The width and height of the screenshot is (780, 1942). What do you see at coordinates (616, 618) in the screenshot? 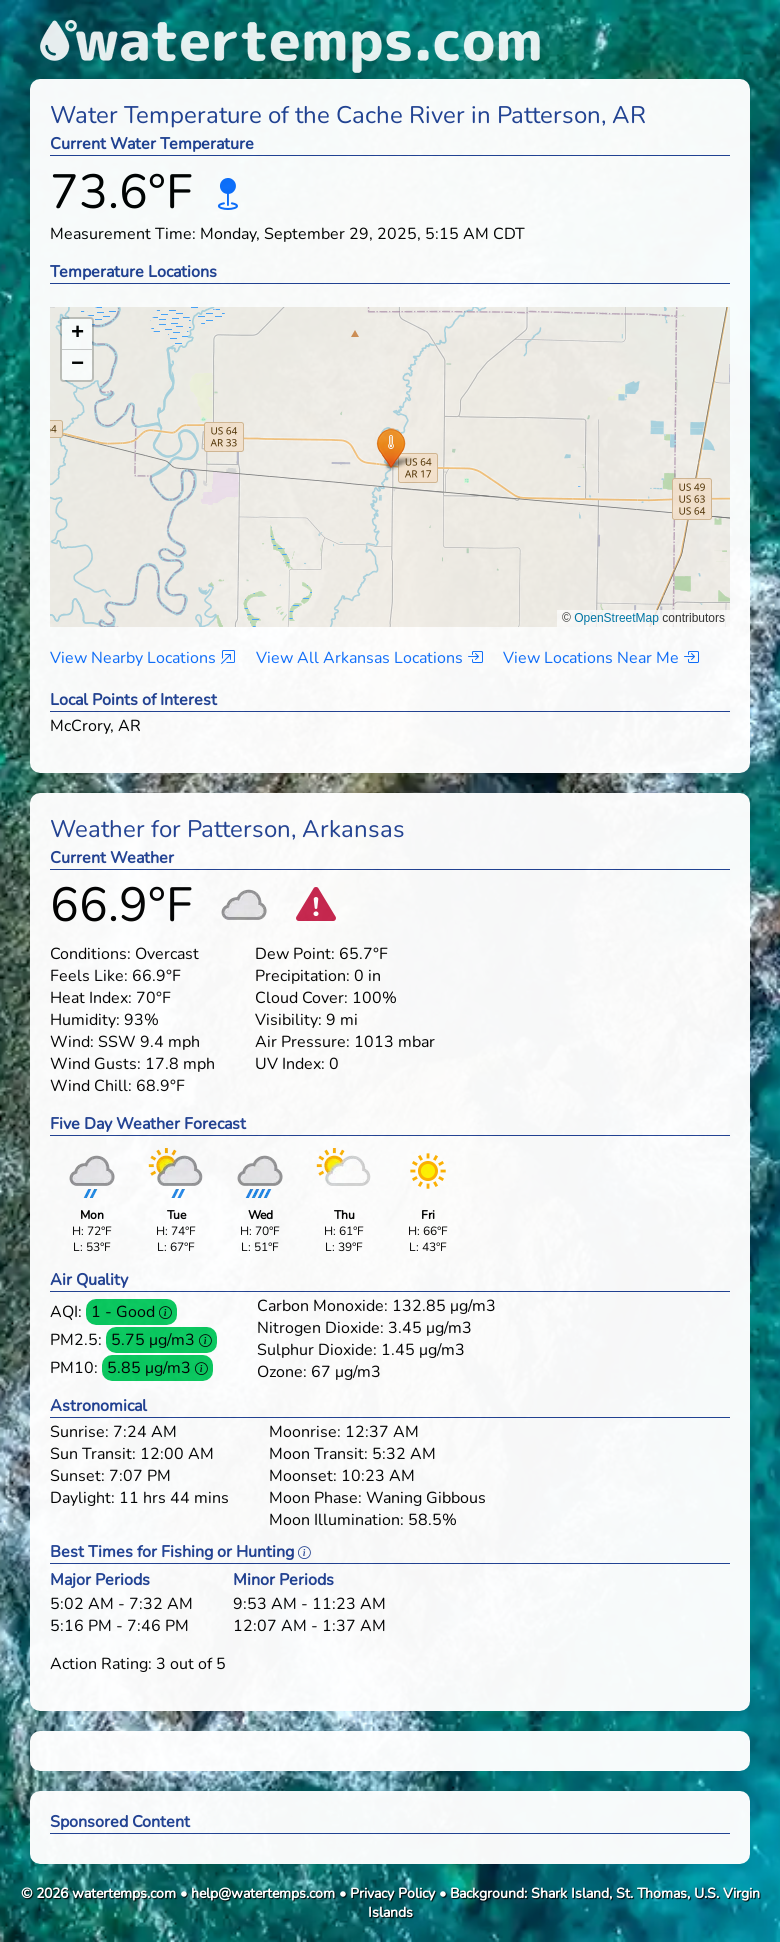
I see `OpenStreetMap` at bounding box center [616, 618].